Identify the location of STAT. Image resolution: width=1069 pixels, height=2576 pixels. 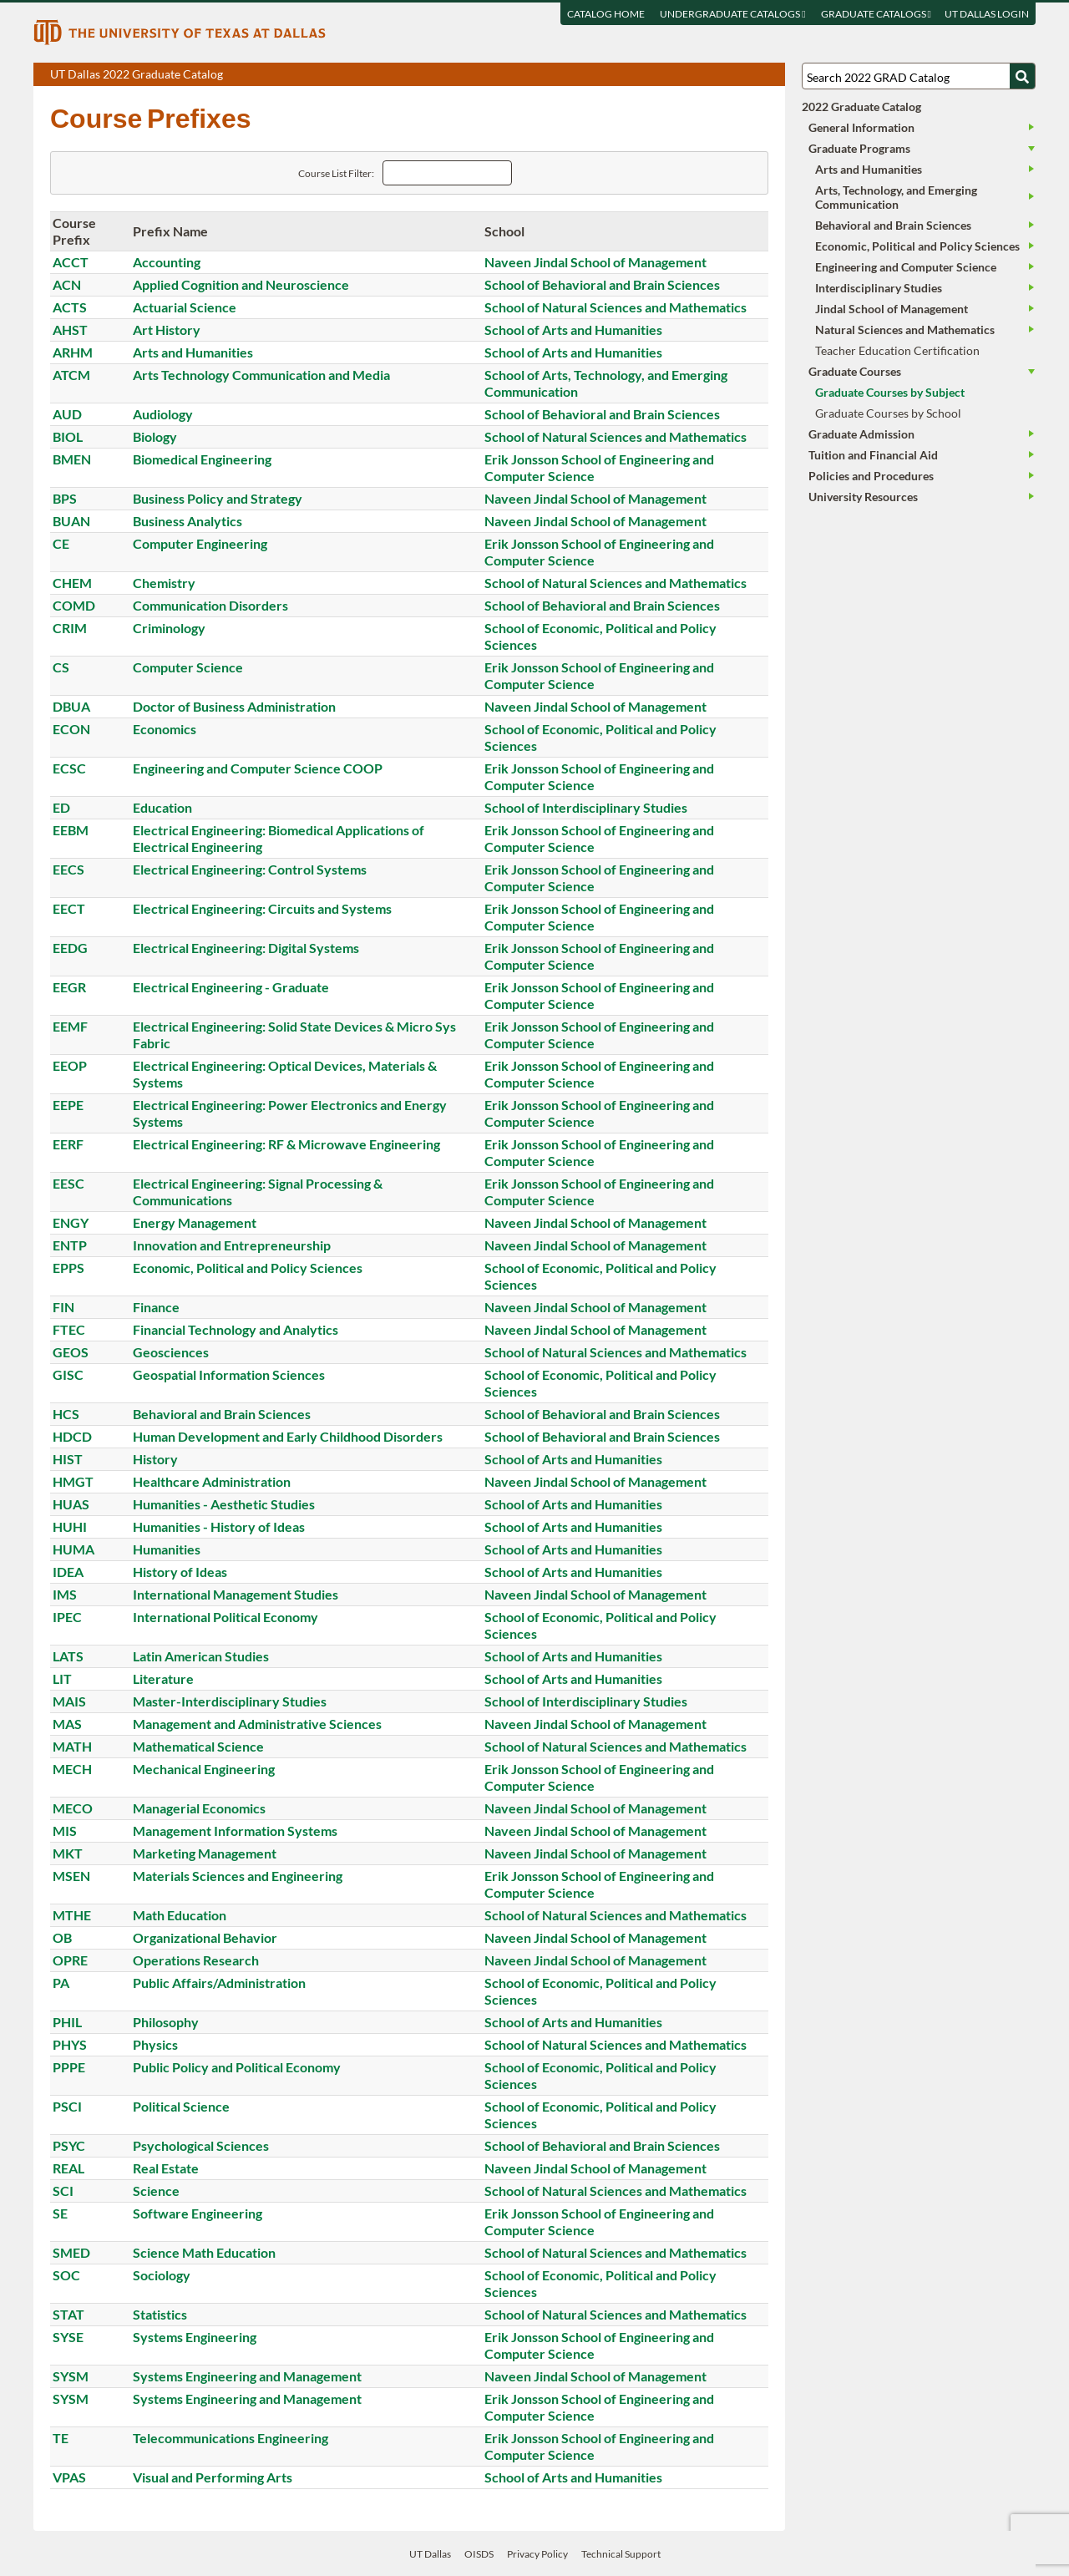
(68, 2314).